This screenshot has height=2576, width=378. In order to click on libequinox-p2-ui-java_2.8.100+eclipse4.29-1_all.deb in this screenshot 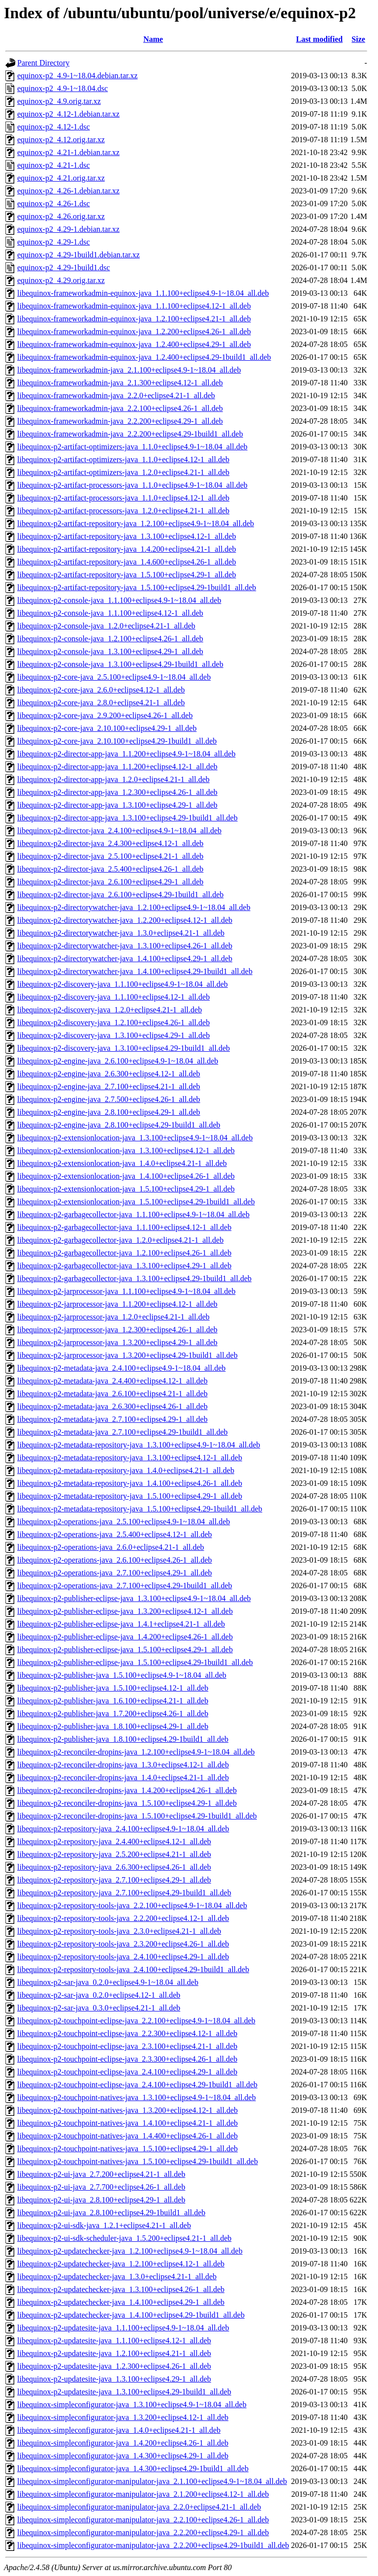, I will do `click(101, 2200)`.